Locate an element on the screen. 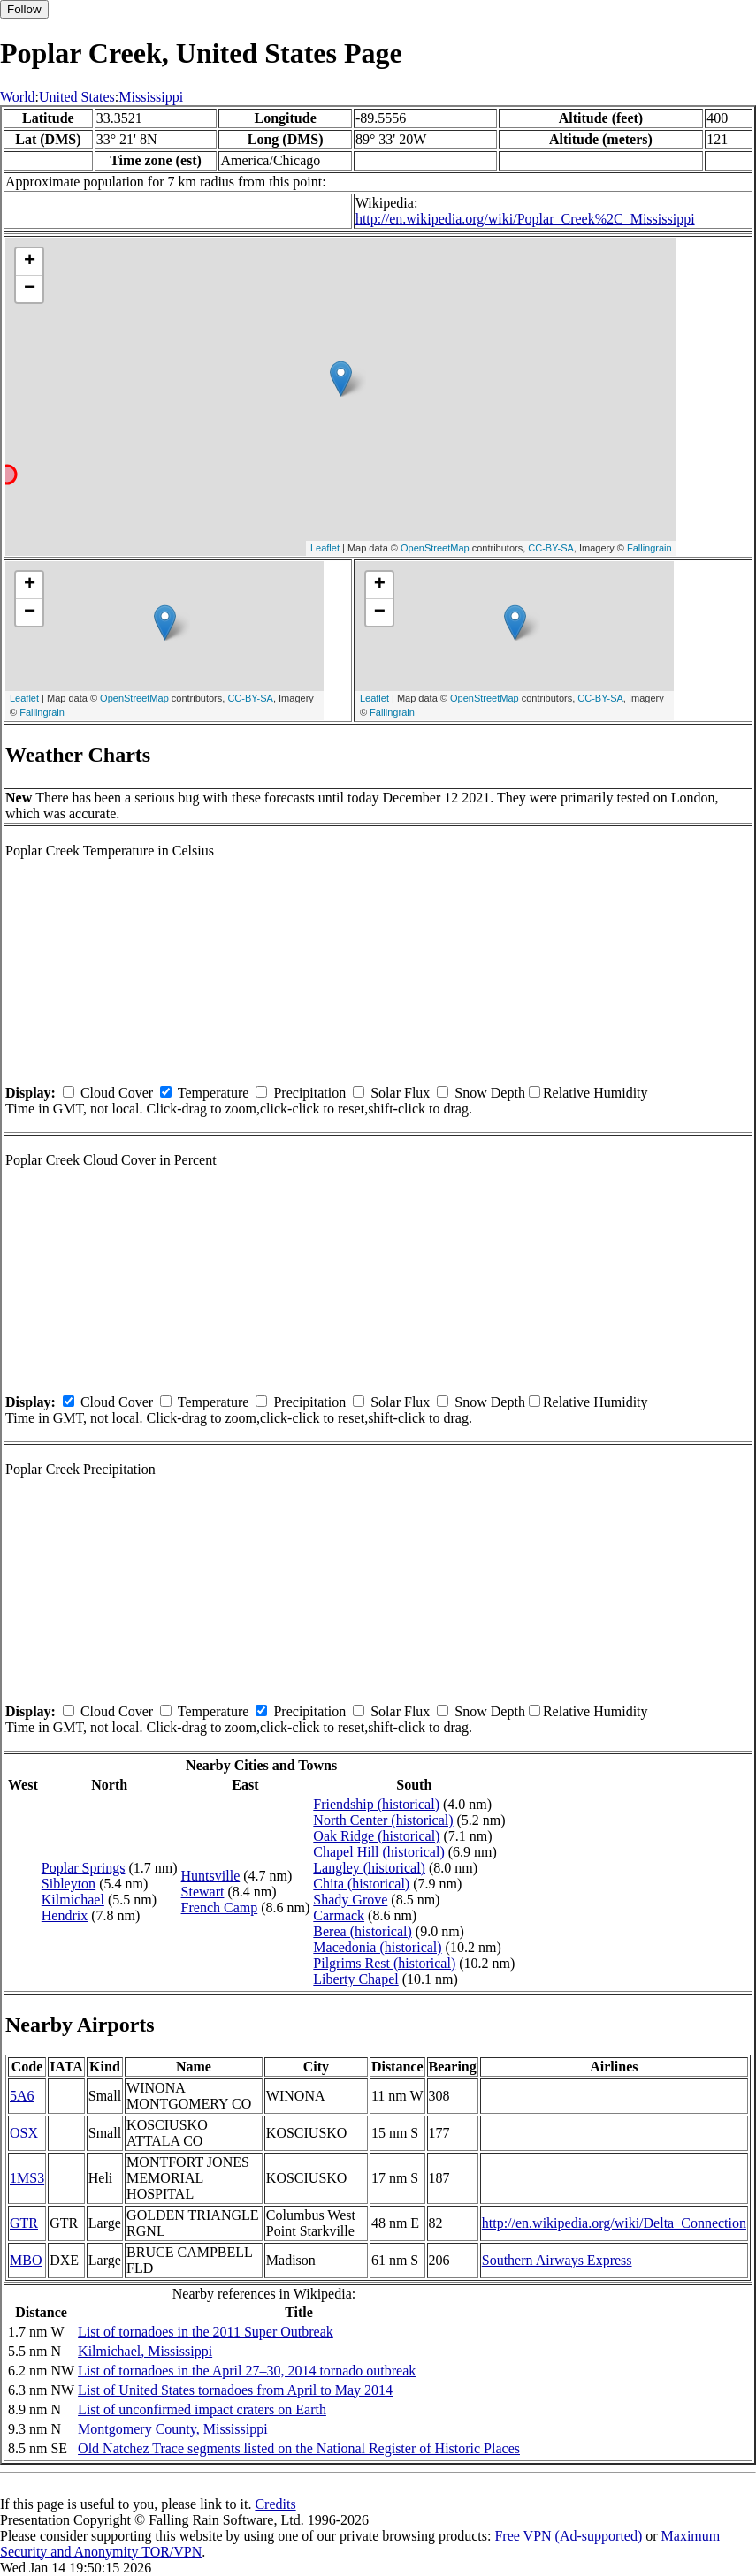 This screenshot has height=2576, width=756. Macedonia (historical) is located at coordinates (377, 1947).